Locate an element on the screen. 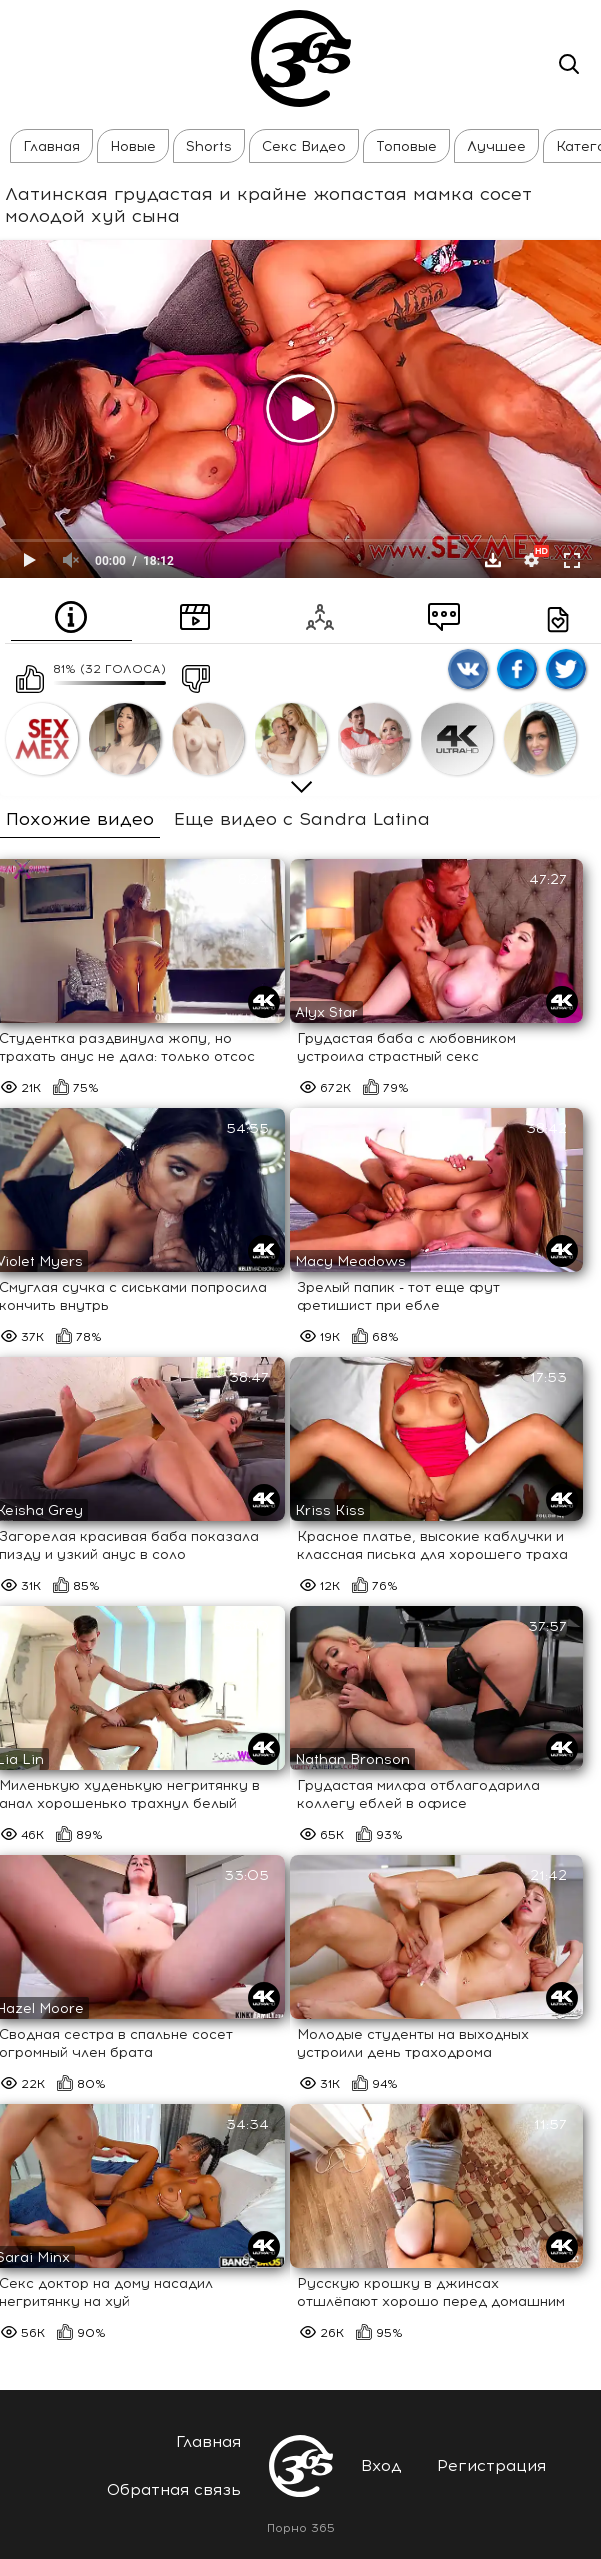 The image size is (601, 2559). Секс Видео is located at coordinates (304, 146).